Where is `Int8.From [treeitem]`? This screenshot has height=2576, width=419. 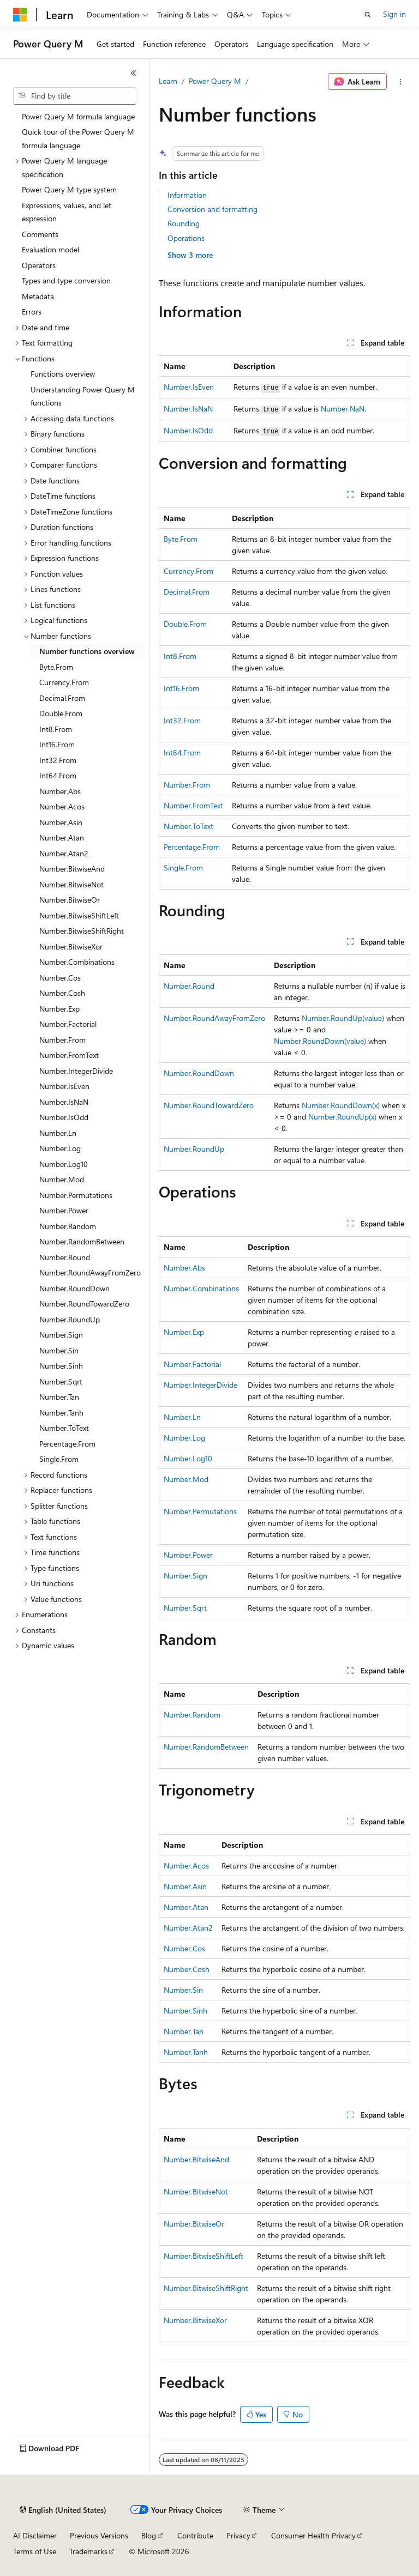 Int8.From [treeitem] is located at coordinates (55, 729).